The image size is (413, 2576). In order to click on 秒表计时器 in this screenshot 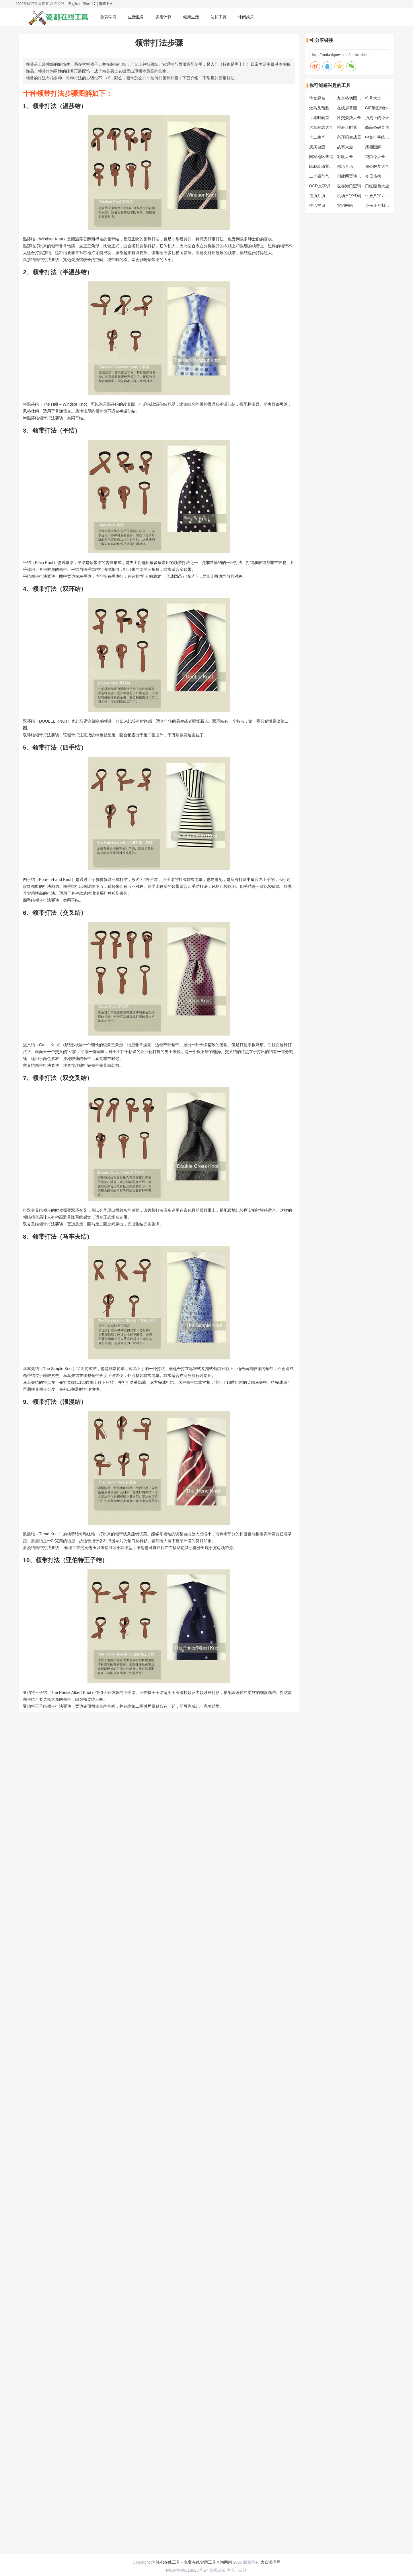, I will do `click(347, 127)`.